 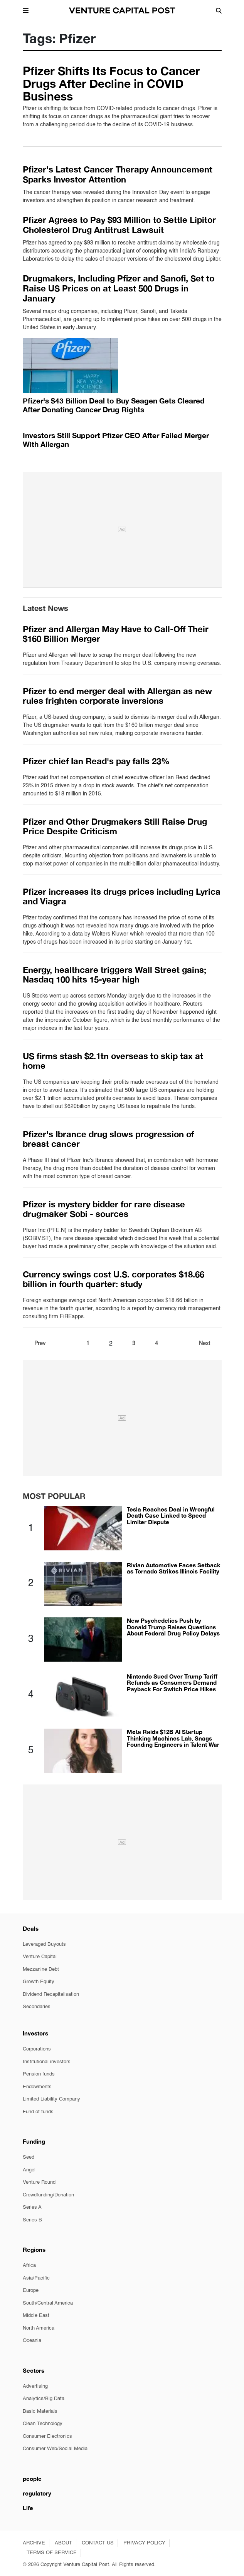 I want to click on Pfizer's Latest Cancer Therapy Announcement Sparks Investor Attention, so click(x=117, y=174).